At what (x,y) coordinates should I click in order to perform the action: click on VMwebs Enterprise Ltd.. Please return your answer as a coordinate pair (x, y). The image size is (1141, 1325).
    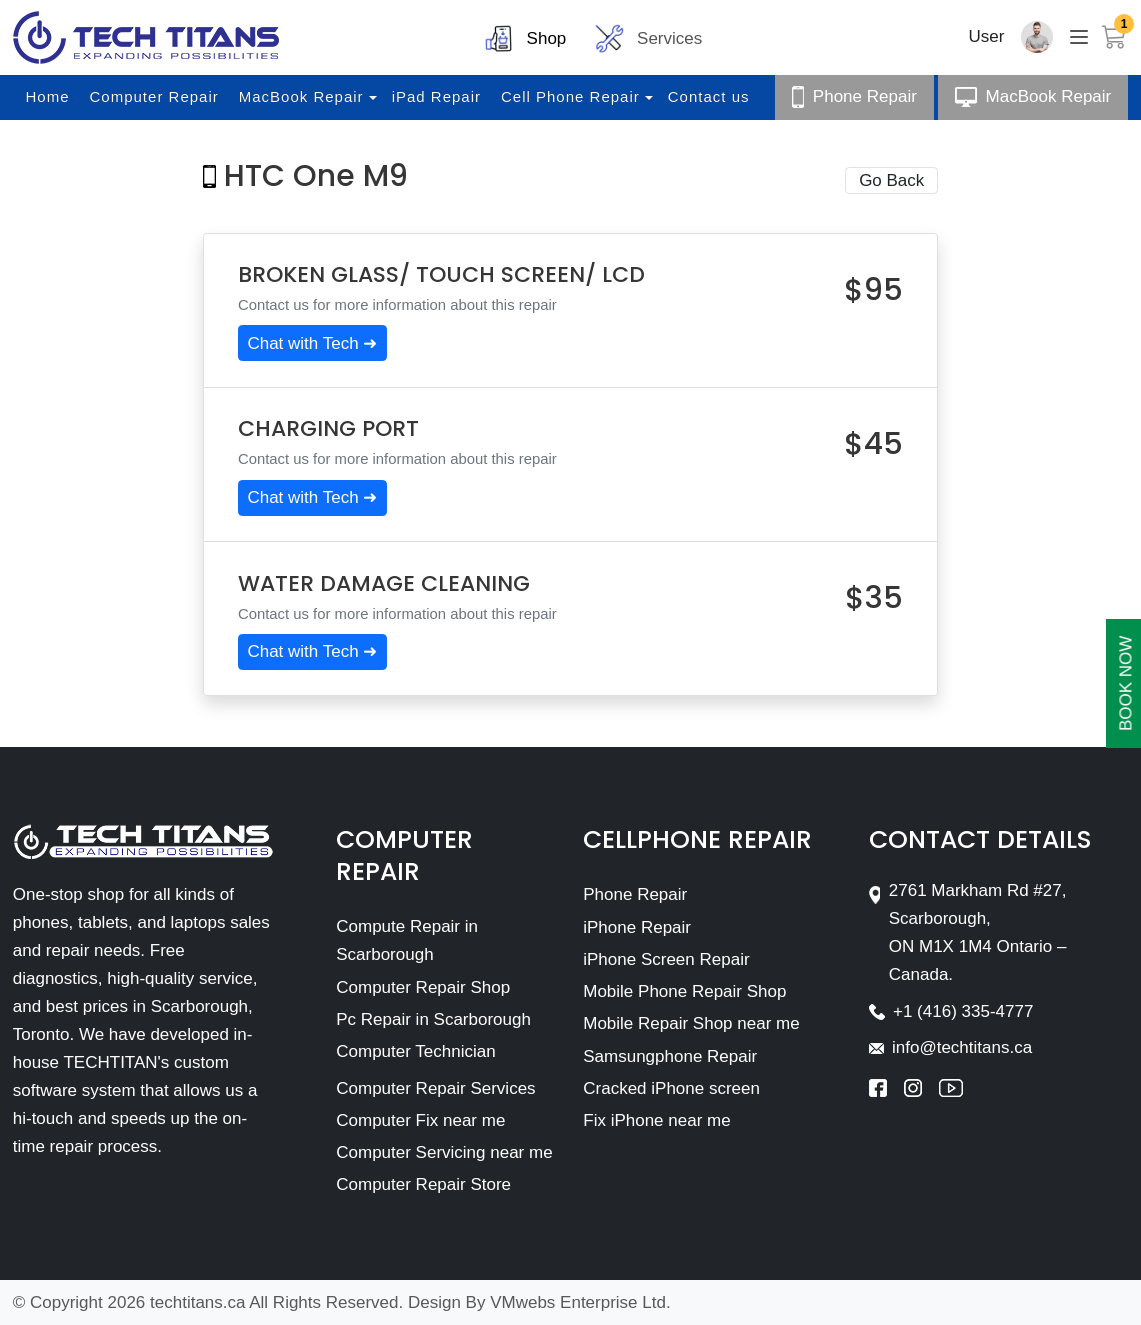
    Looking at the image, I should click on (580, 1302).